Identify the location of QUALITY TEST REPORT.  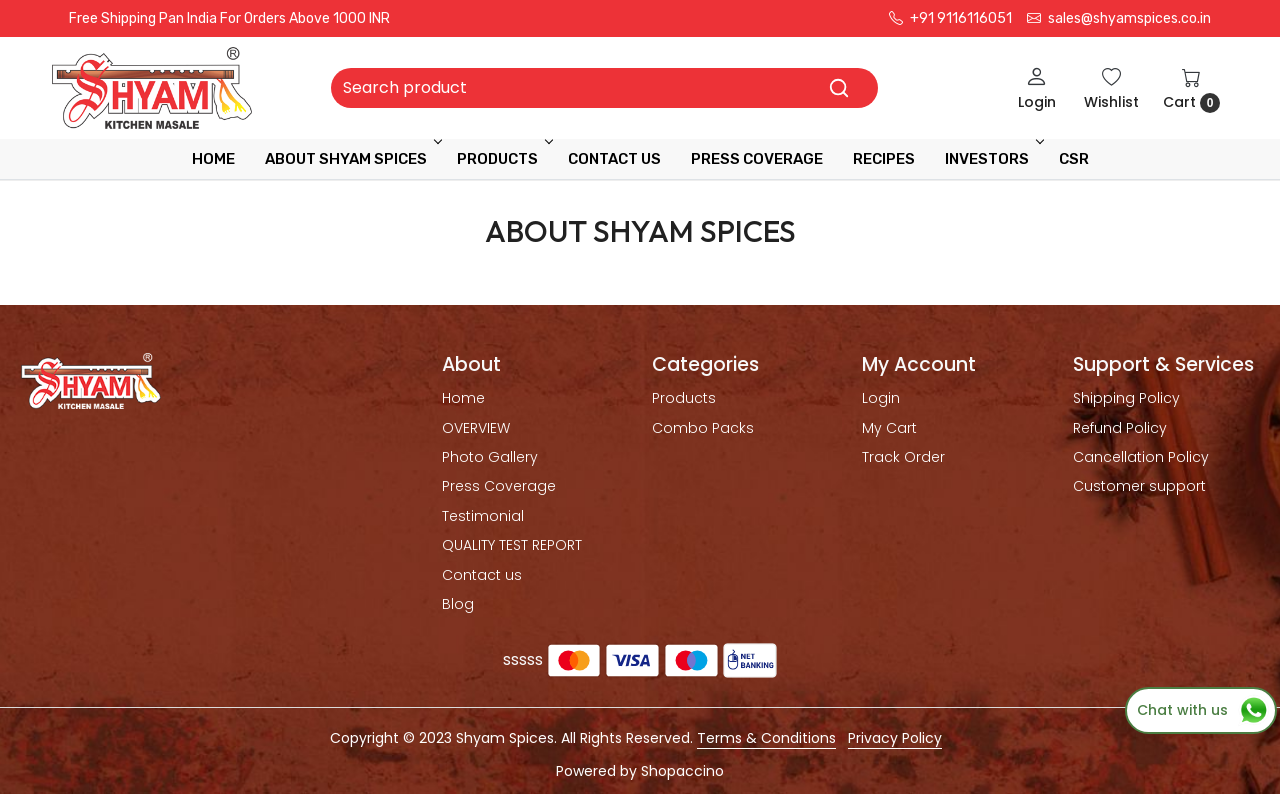
(512, 545).